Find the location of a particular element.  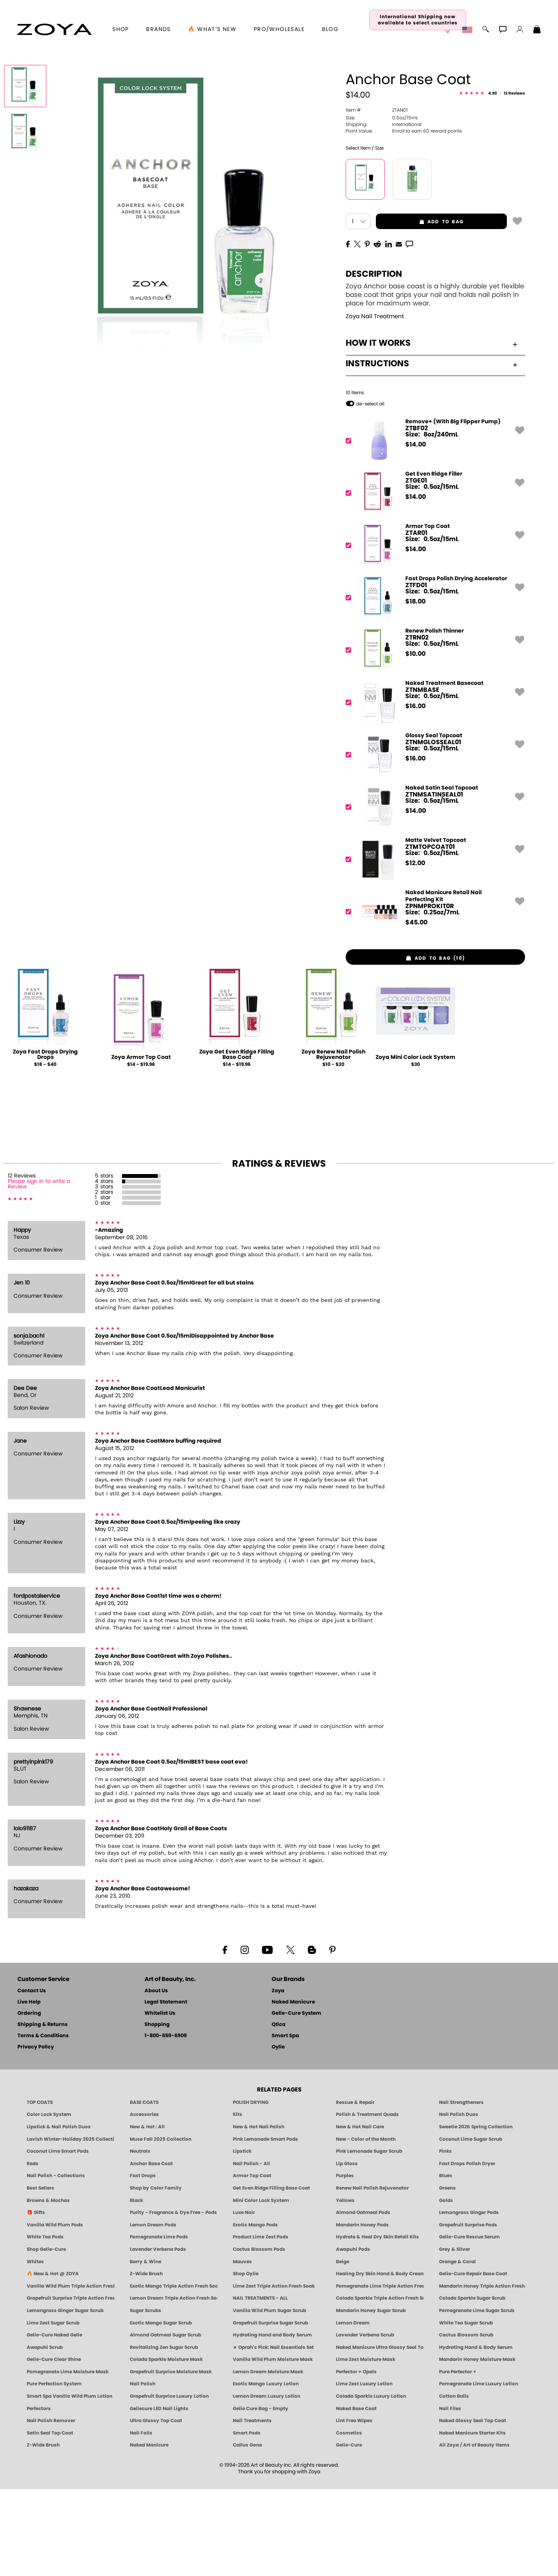

Healing Dry Skin Hand & Body Cream [Shop Naked Manicure Healing Dry Skin Hand & Body Cream] is located at coordinates (380, 2360).